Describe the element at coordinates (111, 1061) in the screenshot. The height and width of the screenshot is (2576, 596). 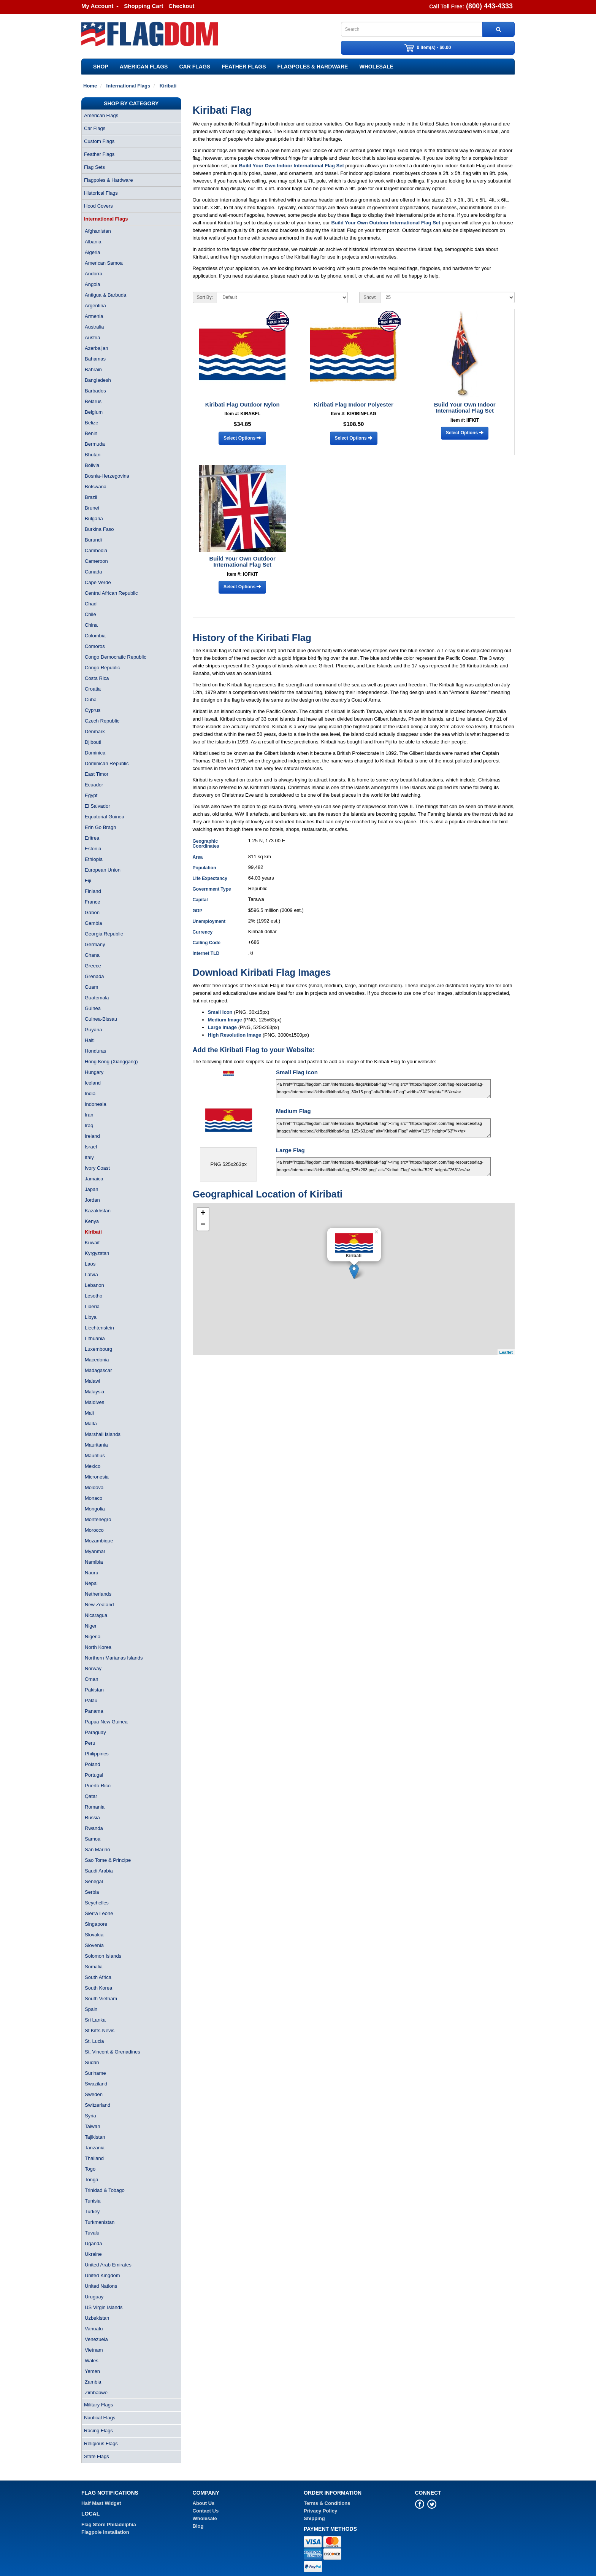
I see `Hong Kong (Xianggang)` at that location.